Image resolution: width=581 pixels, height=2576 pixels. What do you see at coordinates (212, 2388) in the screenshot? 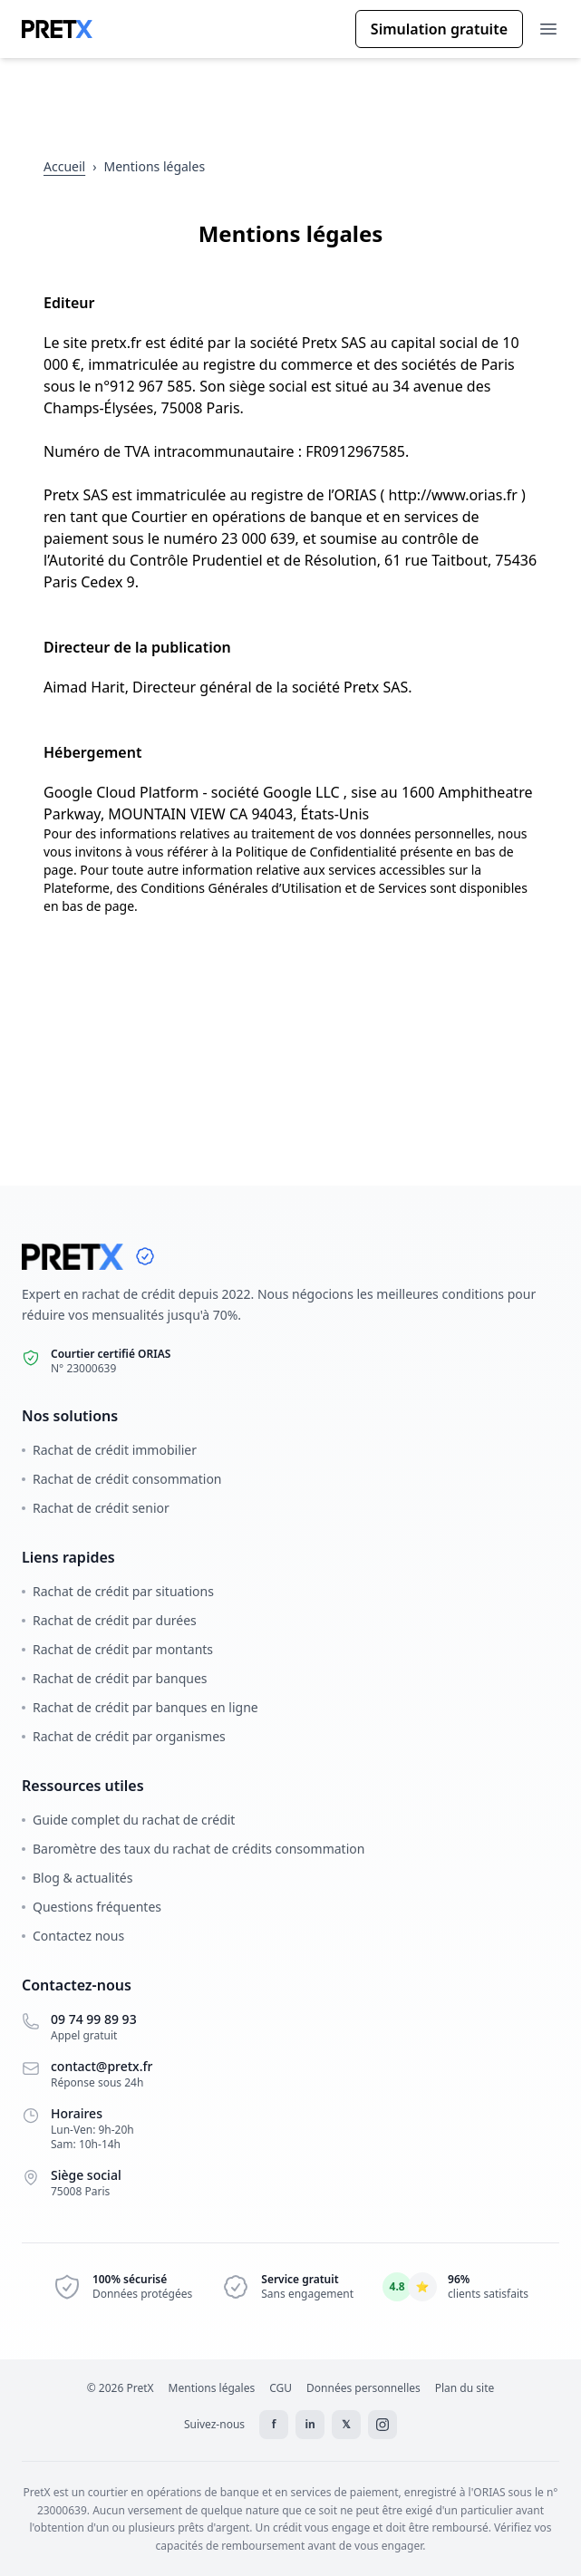
I see `Mentions légales` at bounding box center [212, 2388].